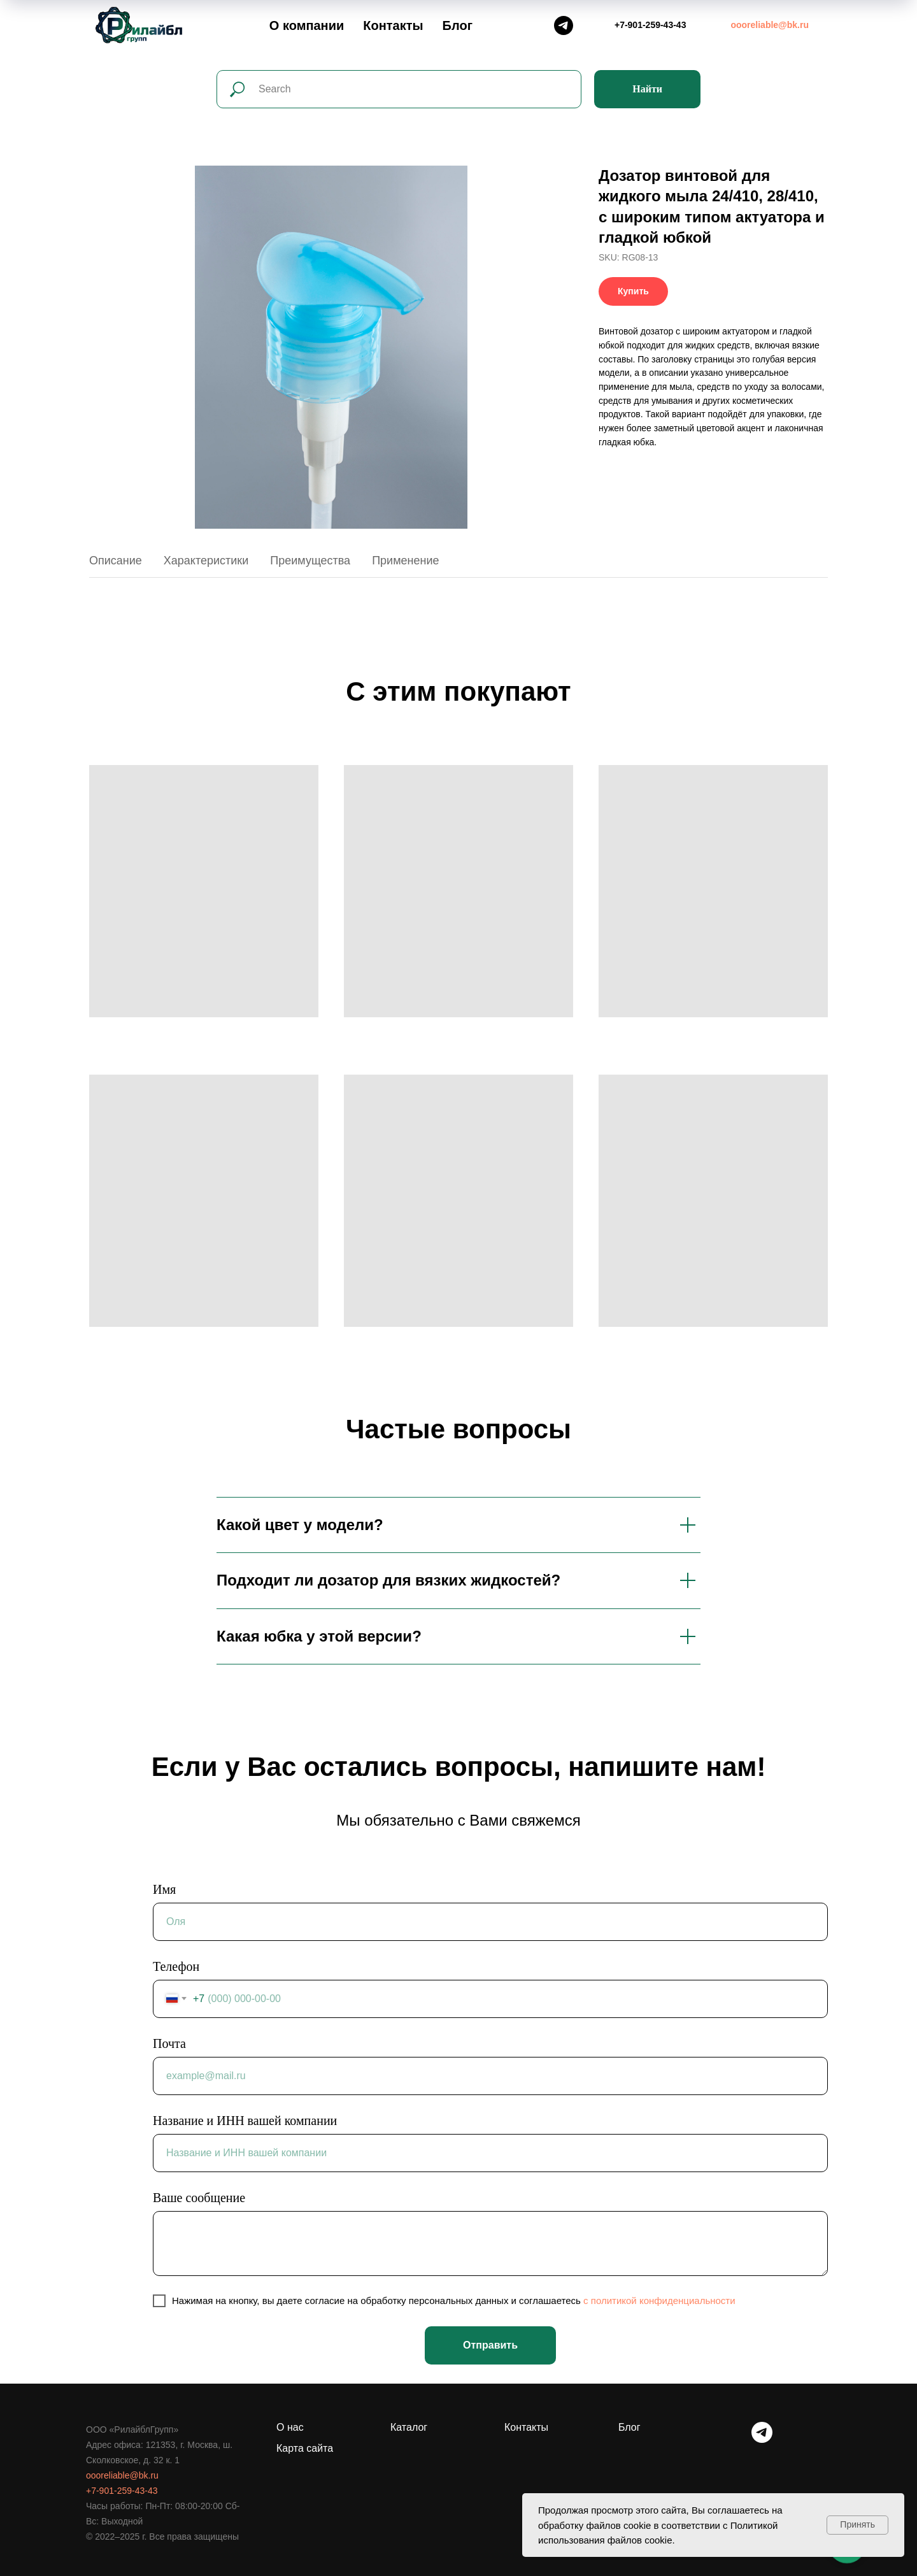  I want to click on Имя, so click(164, 1889).